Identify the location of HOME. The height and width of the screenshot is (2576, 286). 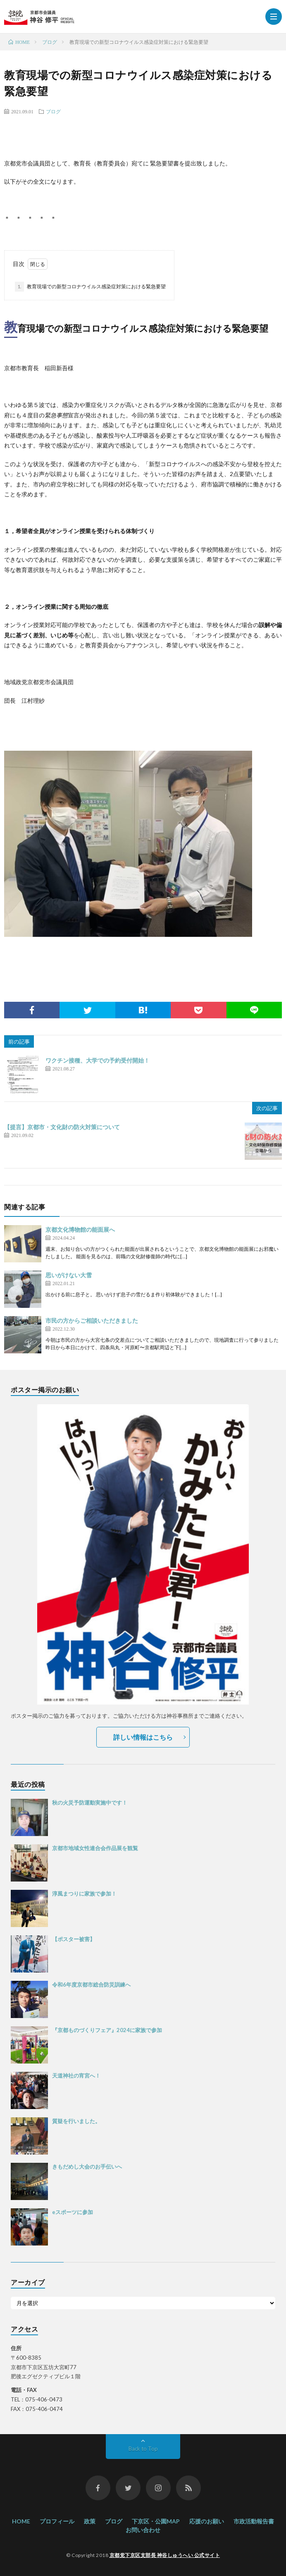
(21, 2521).